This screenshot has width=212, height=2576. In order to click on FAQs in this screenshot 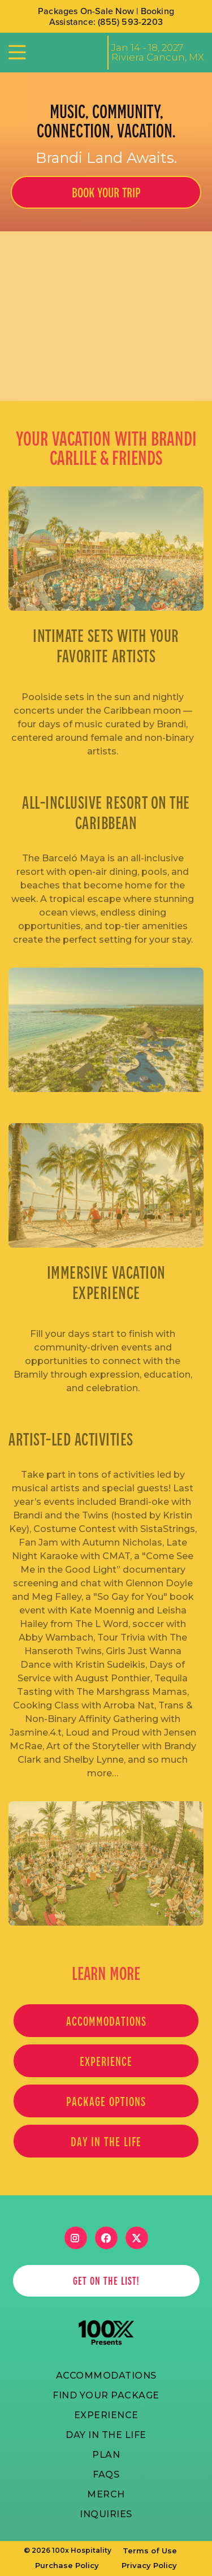, I will do `click(106, 2474)`.